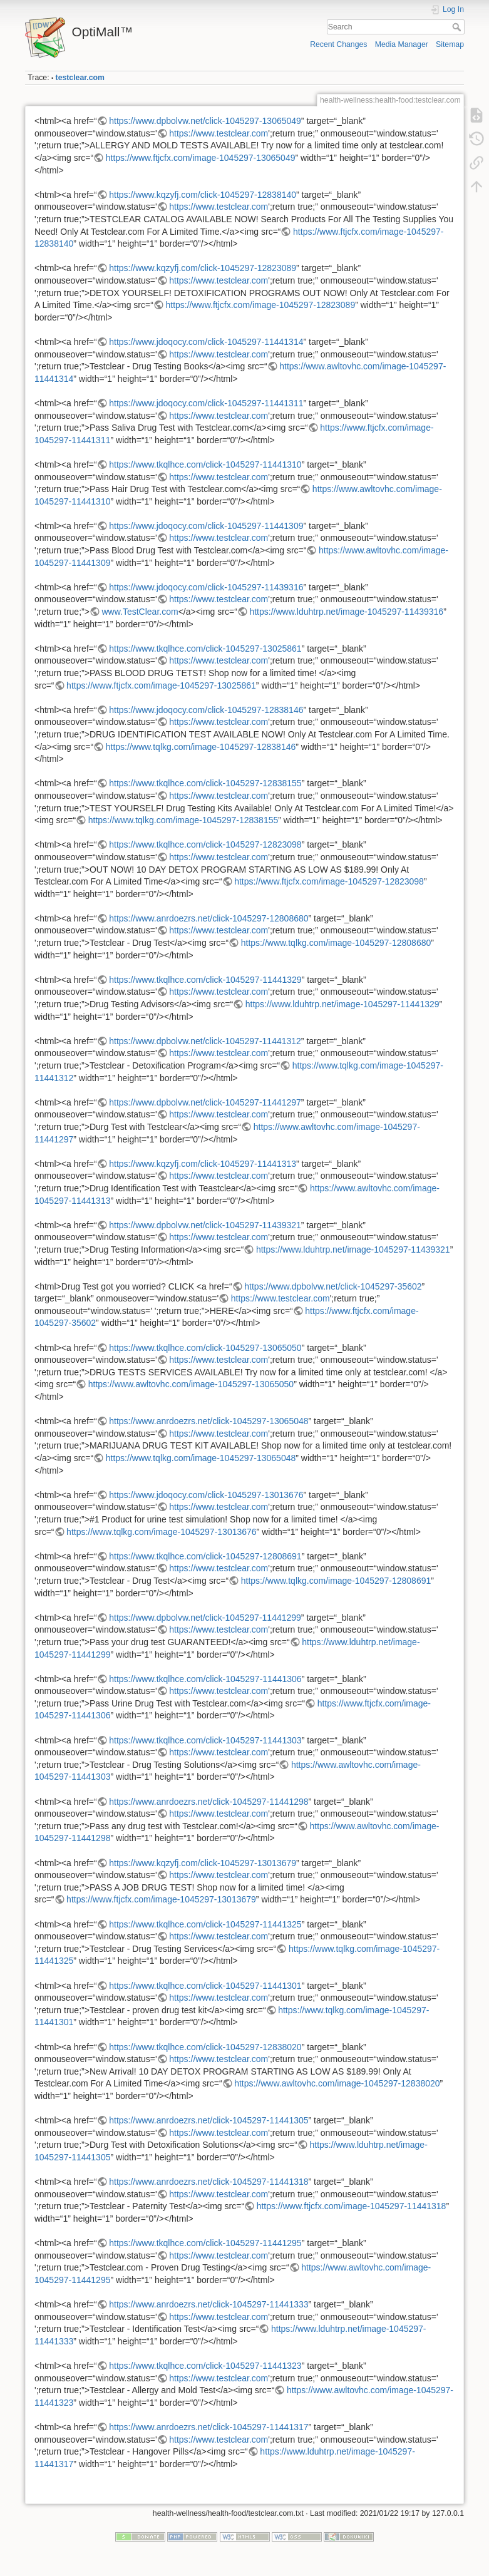 The image size is (489, 2576). I want to click on https://www.ftjcfx.com/image-1045297-11441318, so click(351, 2206).